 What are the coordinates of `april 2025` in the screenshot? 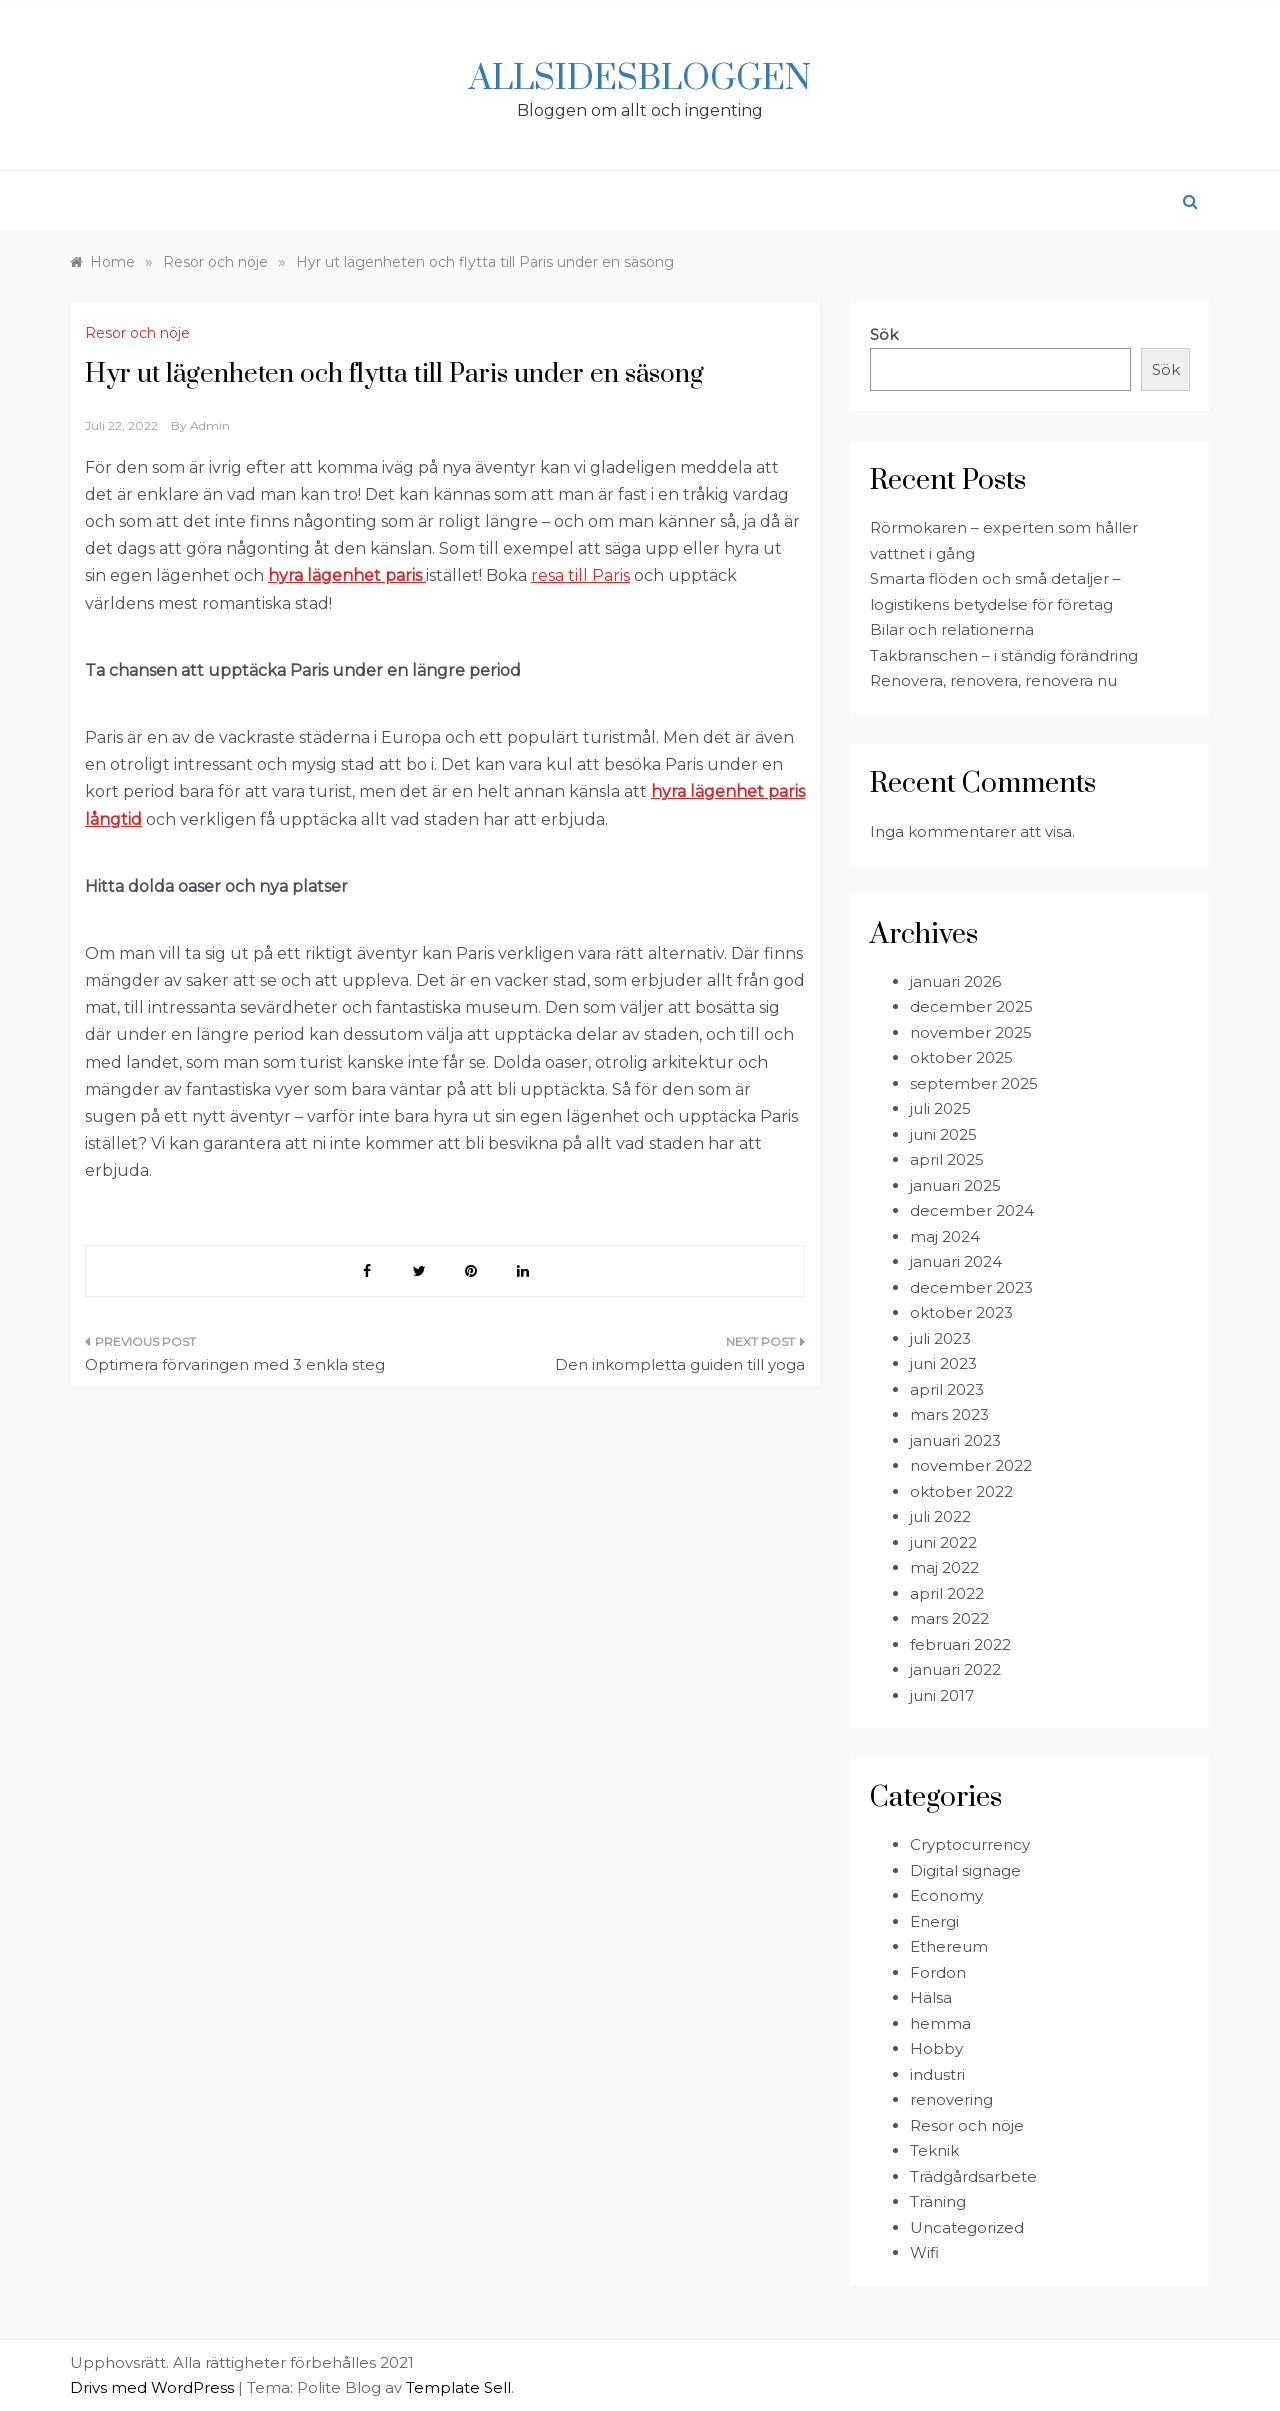 It's located at (947, 1159).